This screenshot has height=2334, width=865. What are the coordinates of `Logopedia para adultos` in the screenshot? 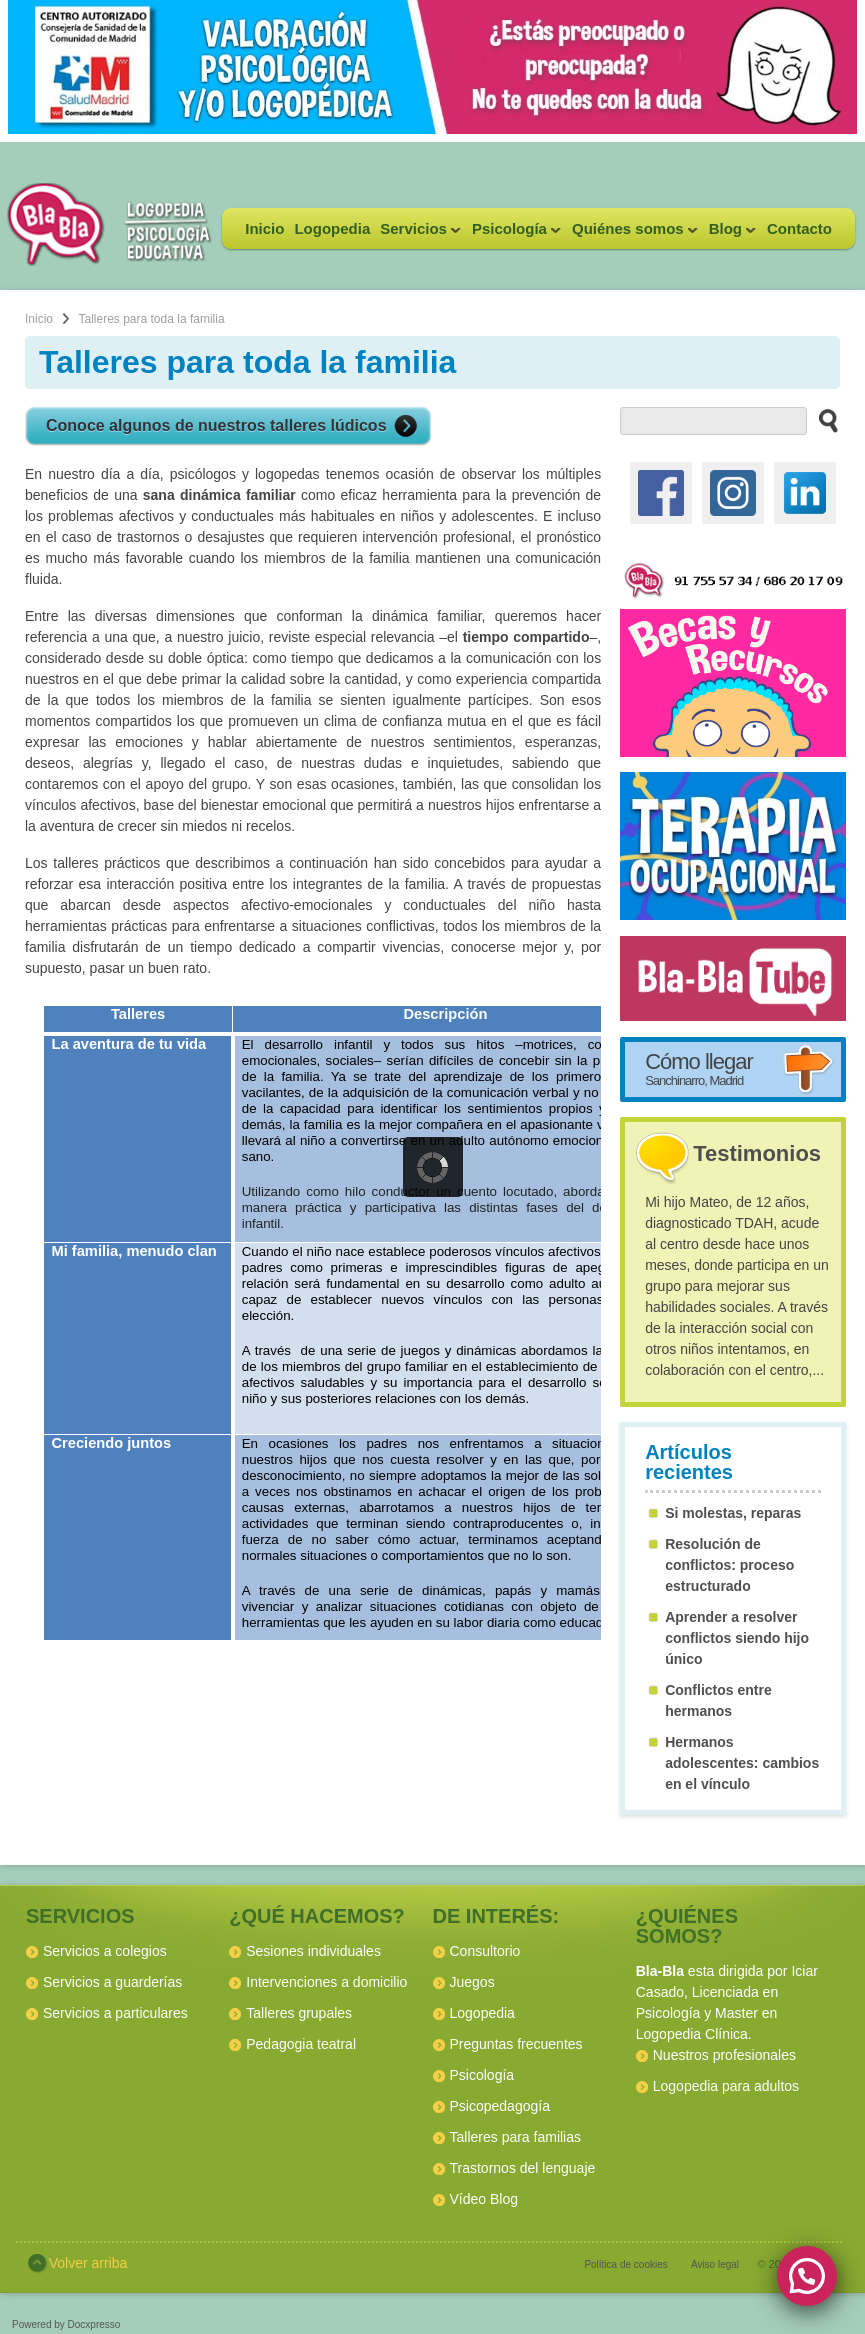 It's located at (726, 2086).